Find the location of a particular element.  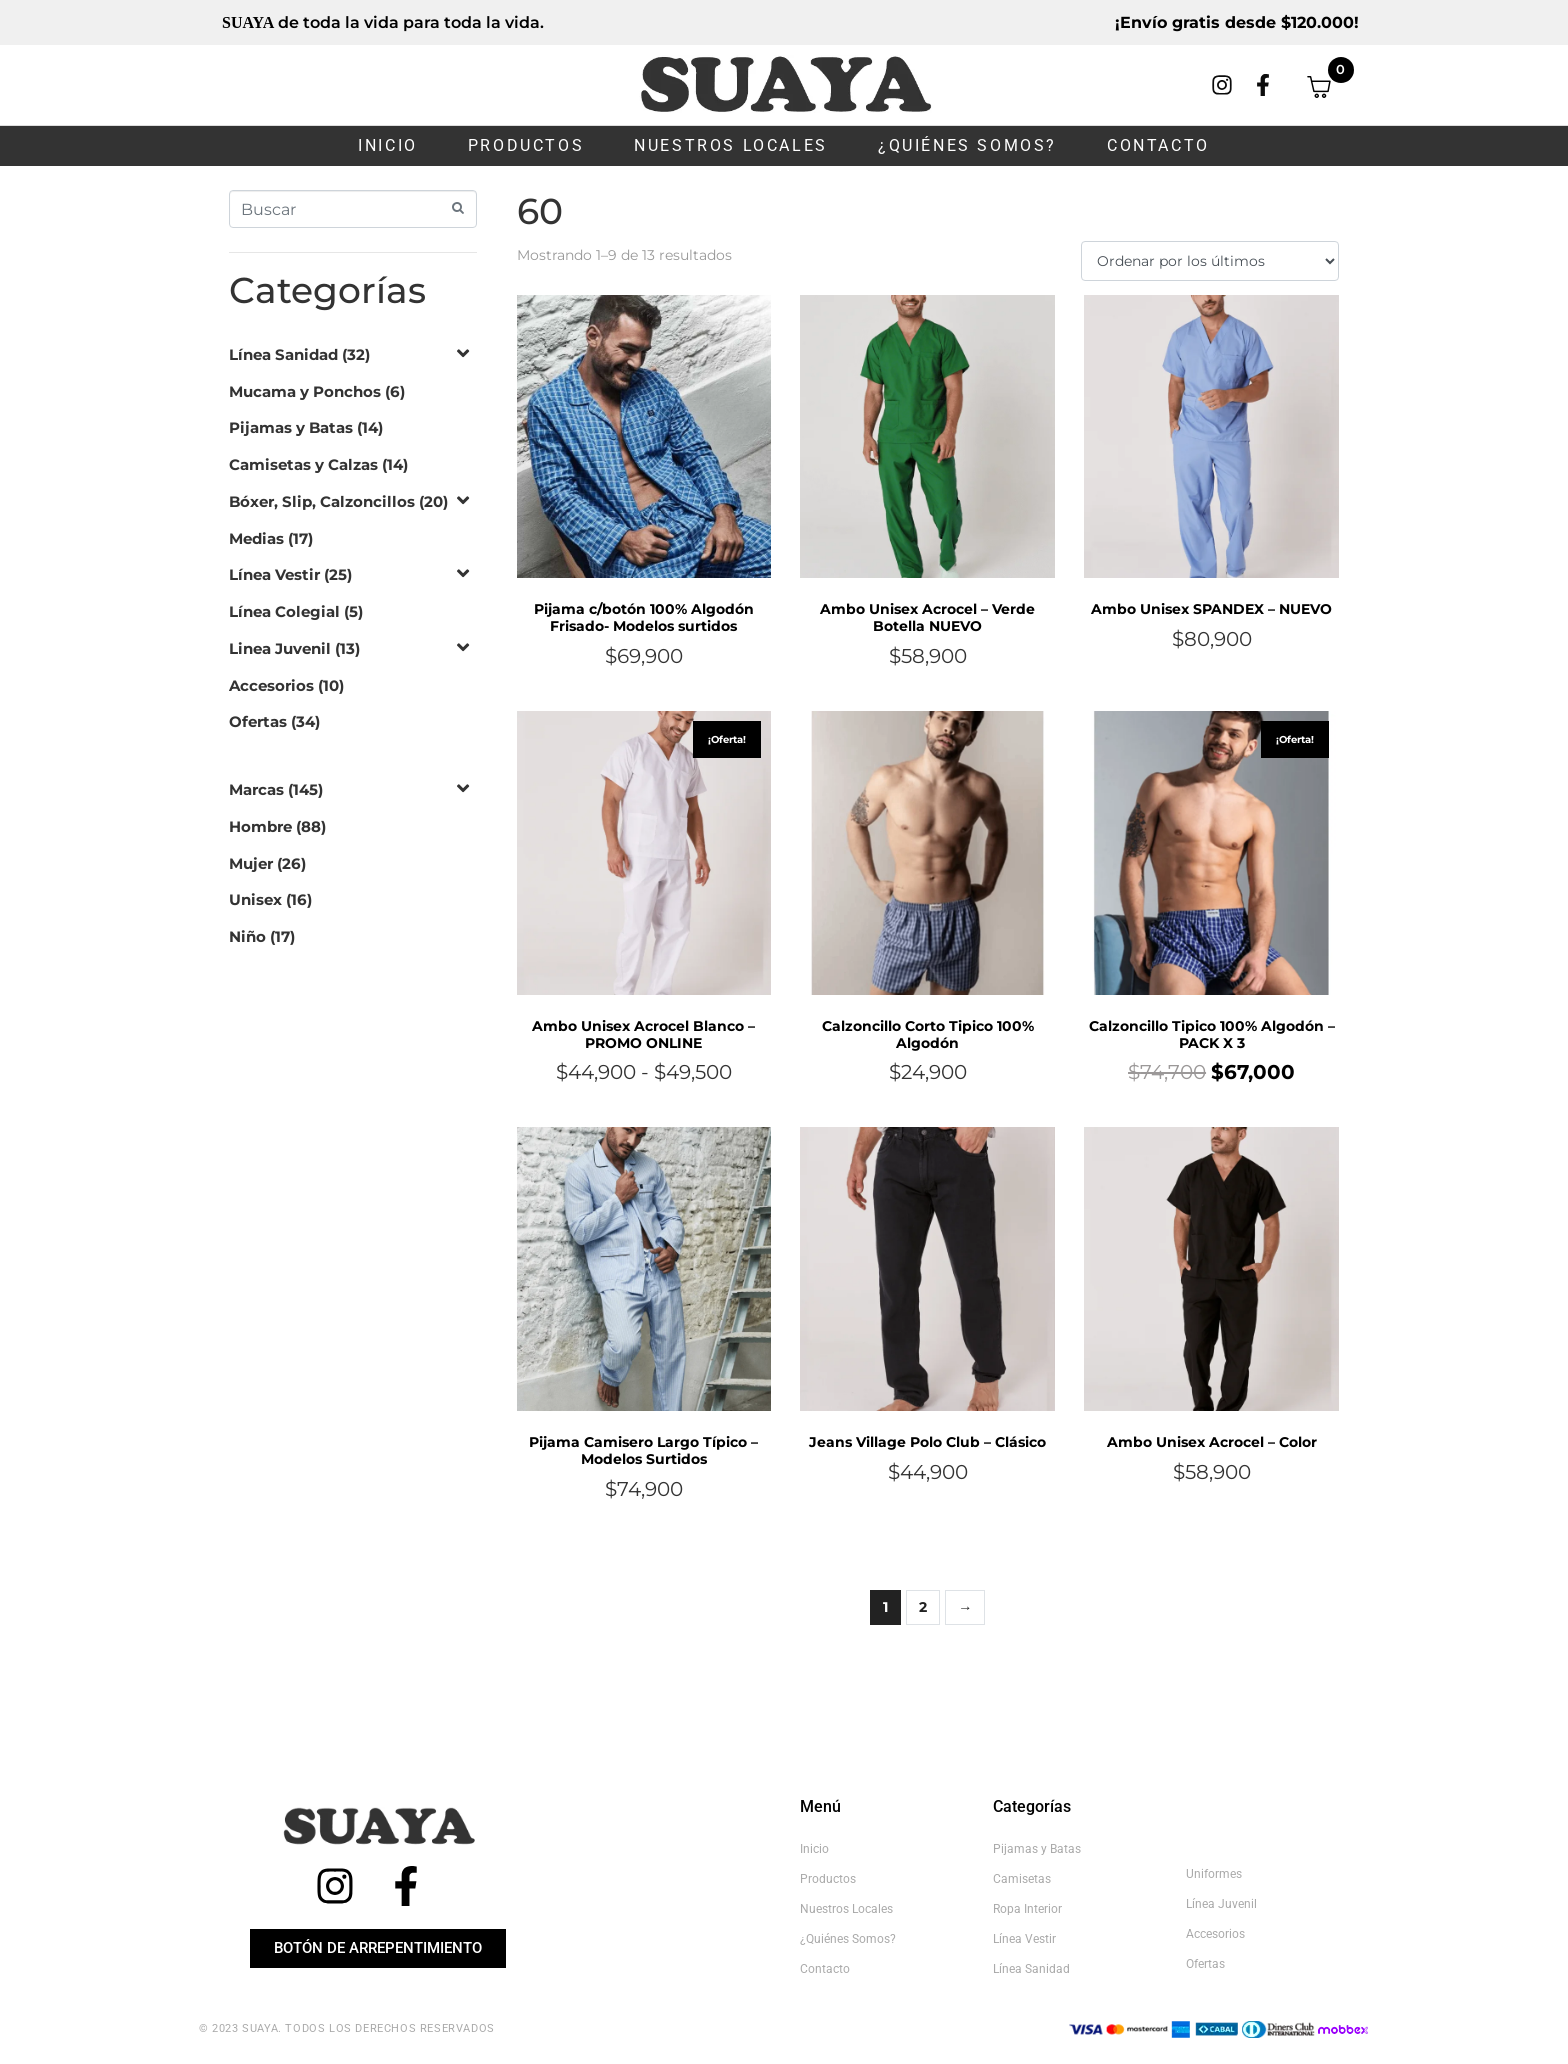

Bóxer, Slip, Calzoncillos is located at coordinates (322, 501).